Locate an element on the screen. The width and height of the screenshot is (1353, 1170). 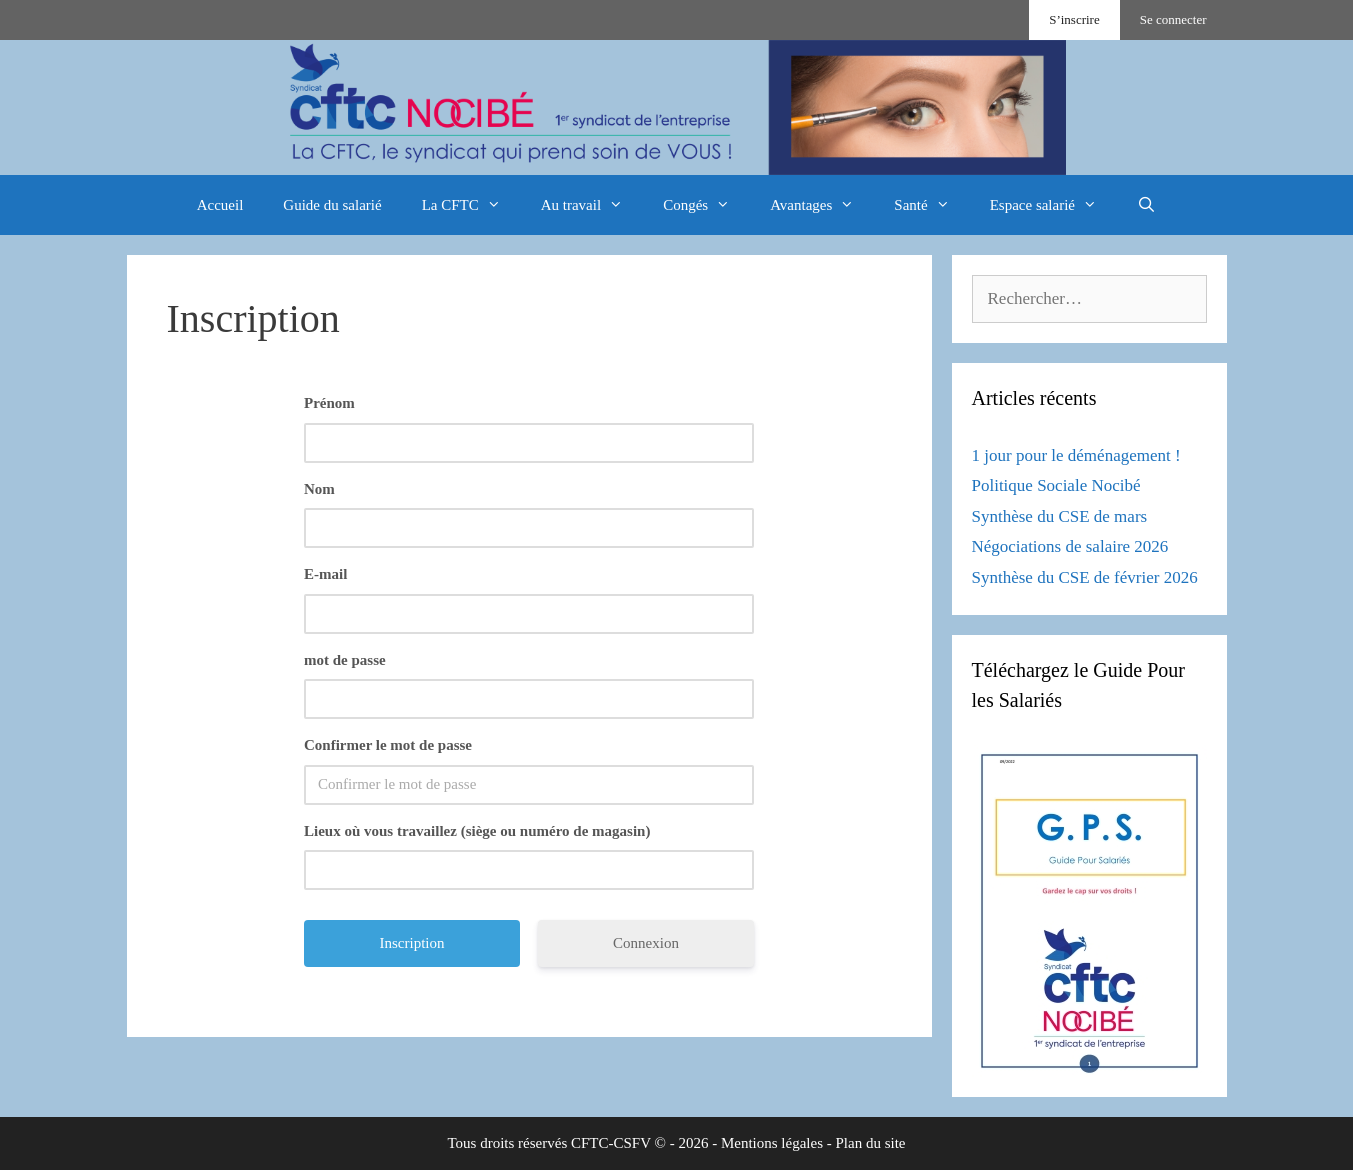
mot de passe is located at coordinates (345, 660).